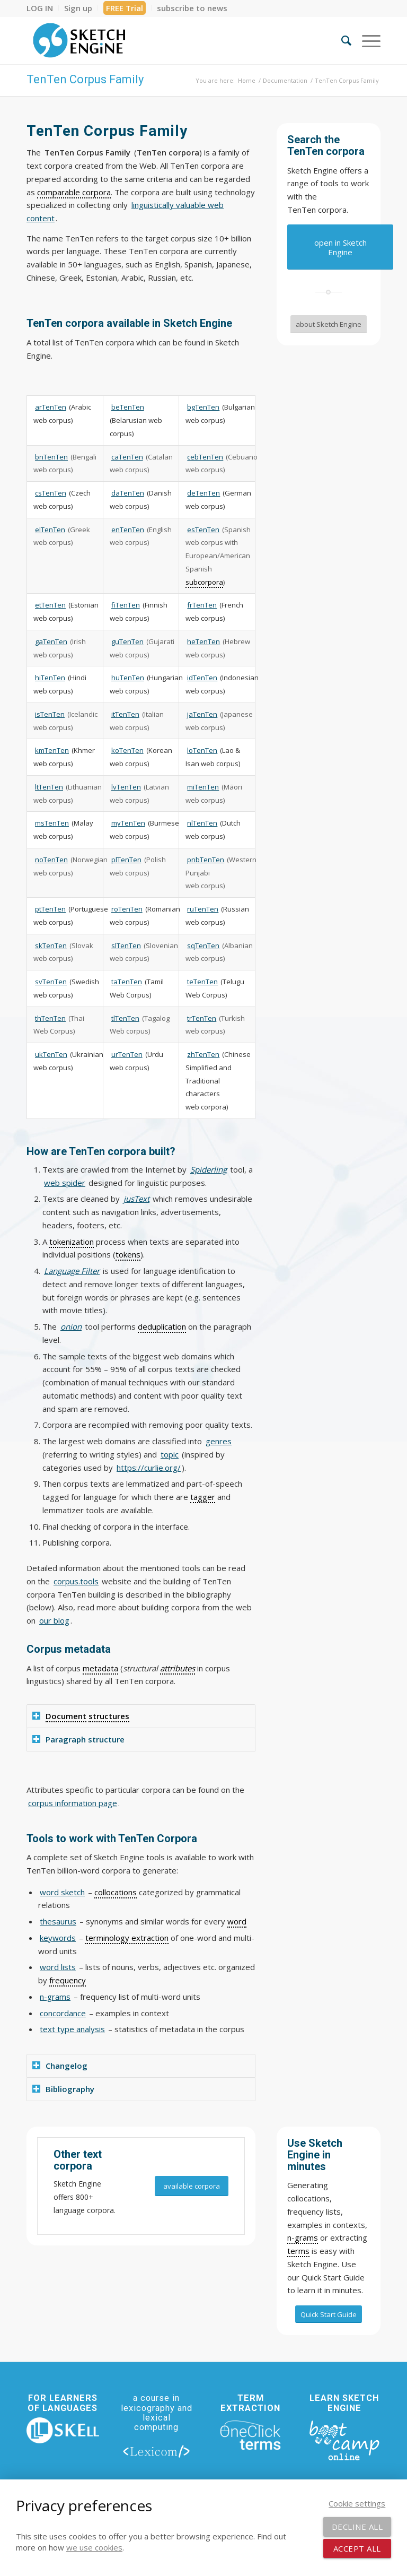 This screenshot has width=407, height=2576. I want to click on our blog, so click(54, 1620).